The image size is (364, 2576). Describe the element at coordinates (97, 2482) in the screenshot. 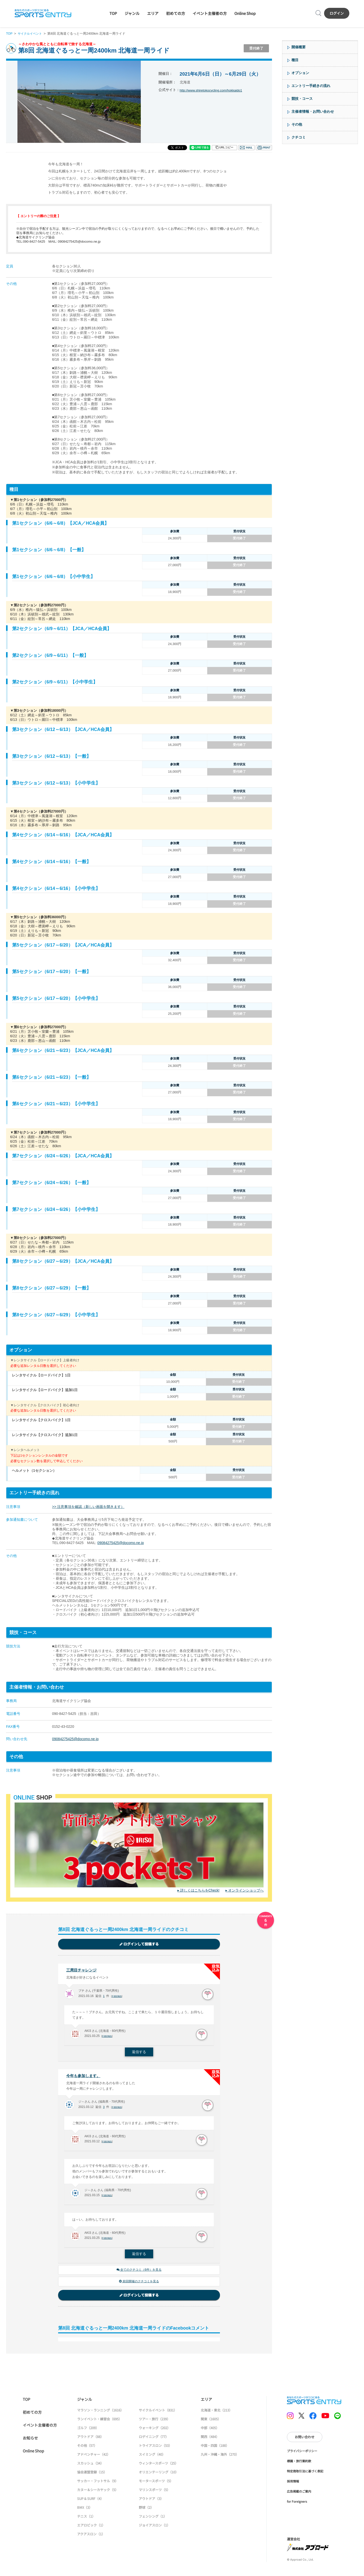

I see `サッカー・フットサル（9）` at that location.